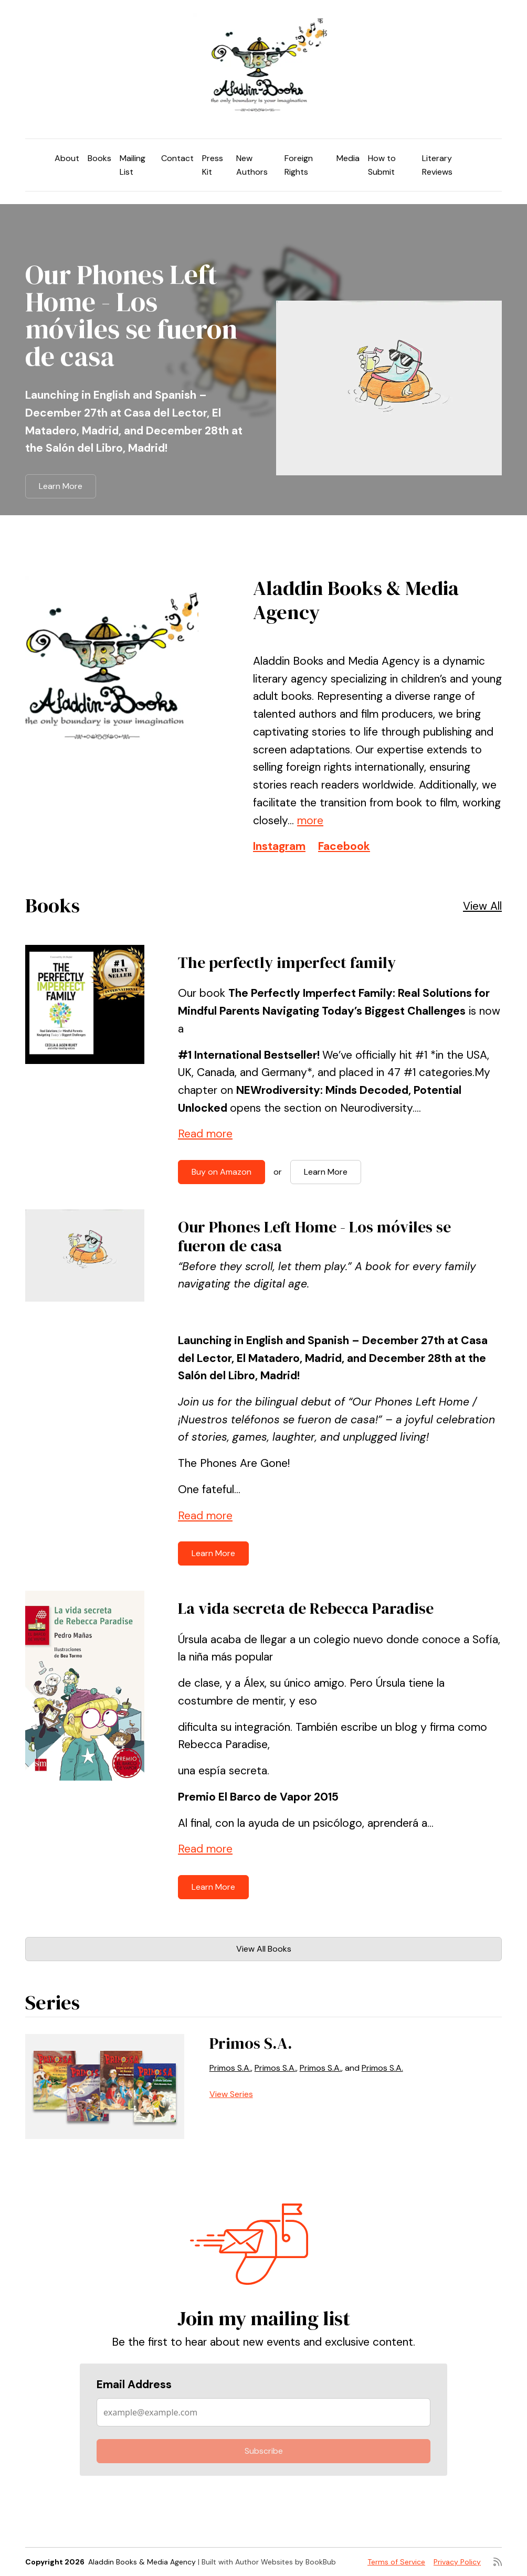 Image resolution: width=527 pixels, height=2576 pixels. What do you see at coordinates (231, 2094) in the screenshot?
I see `View Series` at bounding box center [231, 2094].